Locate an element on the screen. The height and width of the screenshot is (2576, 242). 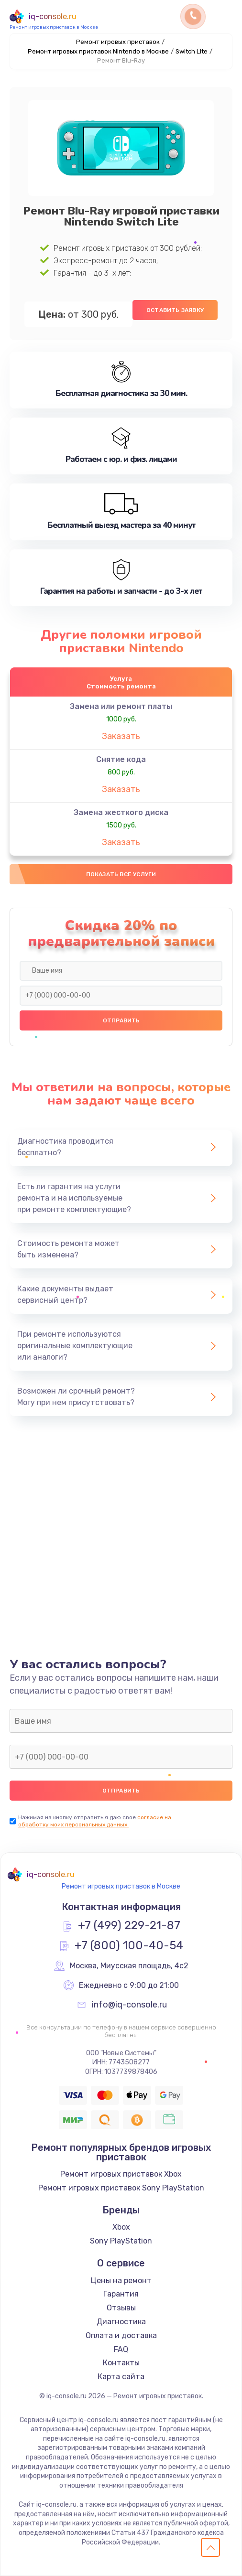
Контакты is located at coordinates (121, 2362).